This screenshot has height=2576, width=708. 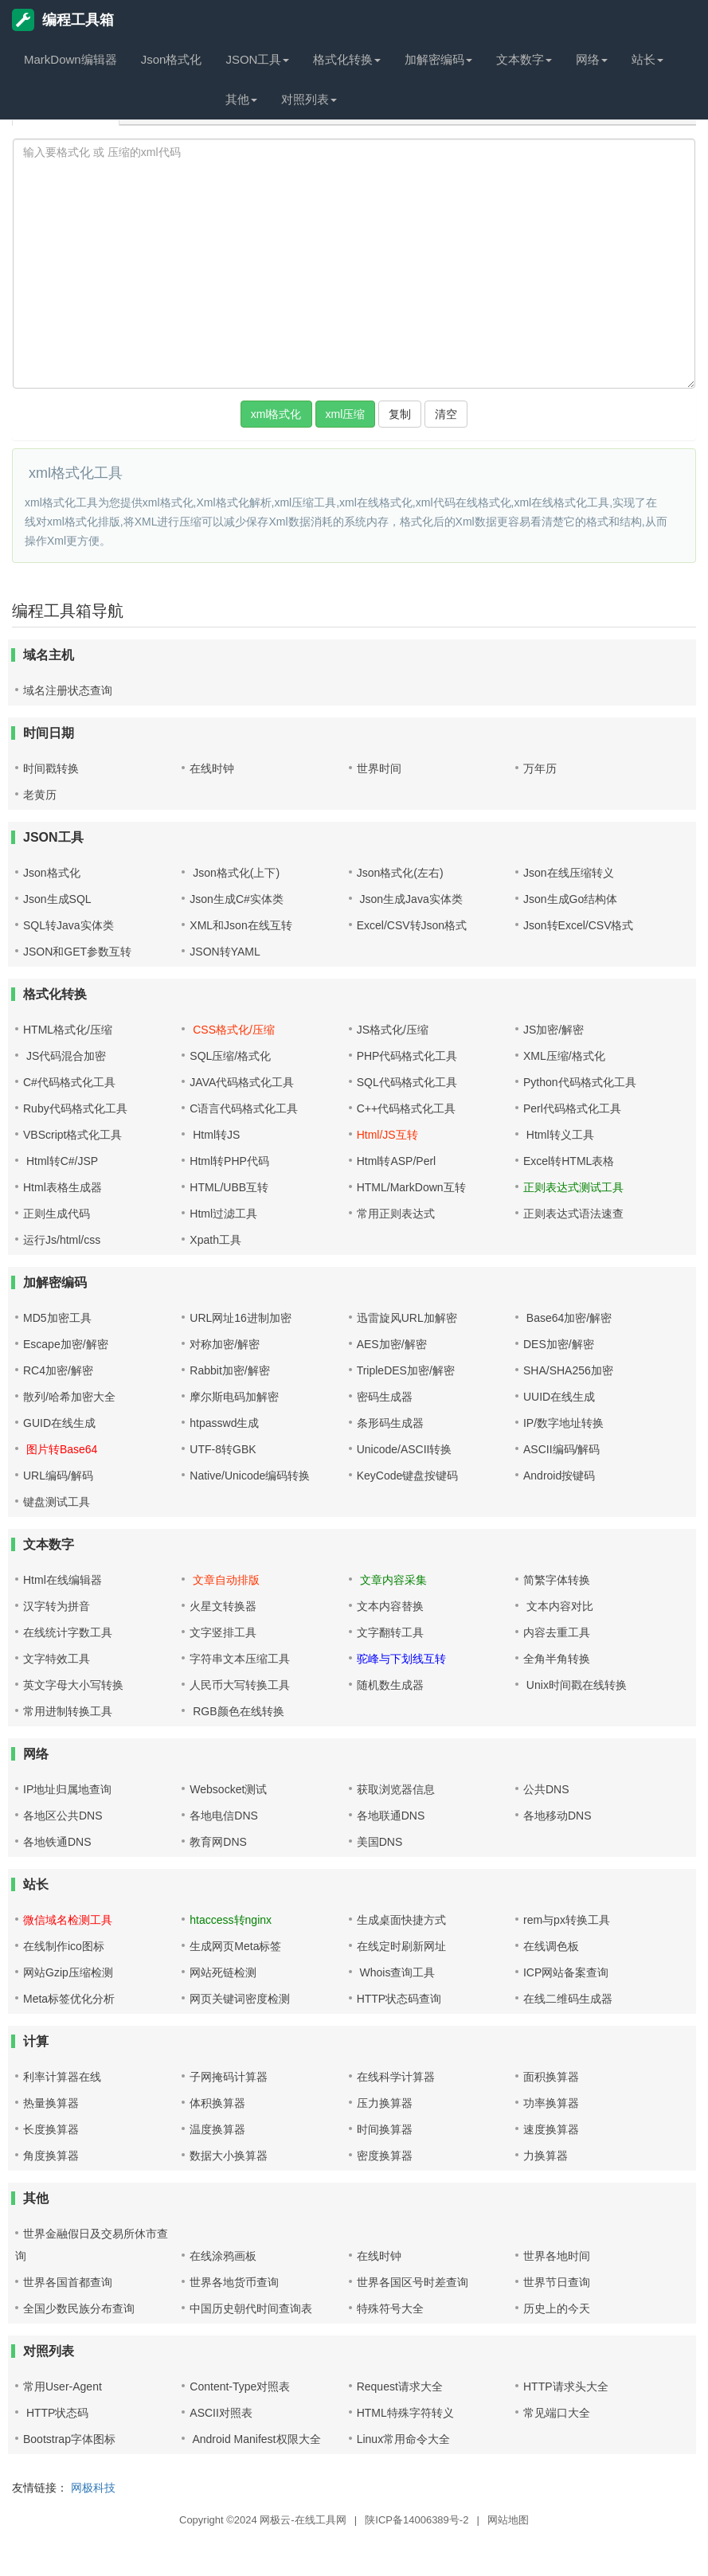 I want to click on 世界各国区号时差查询, so click(x=412, y=2282).